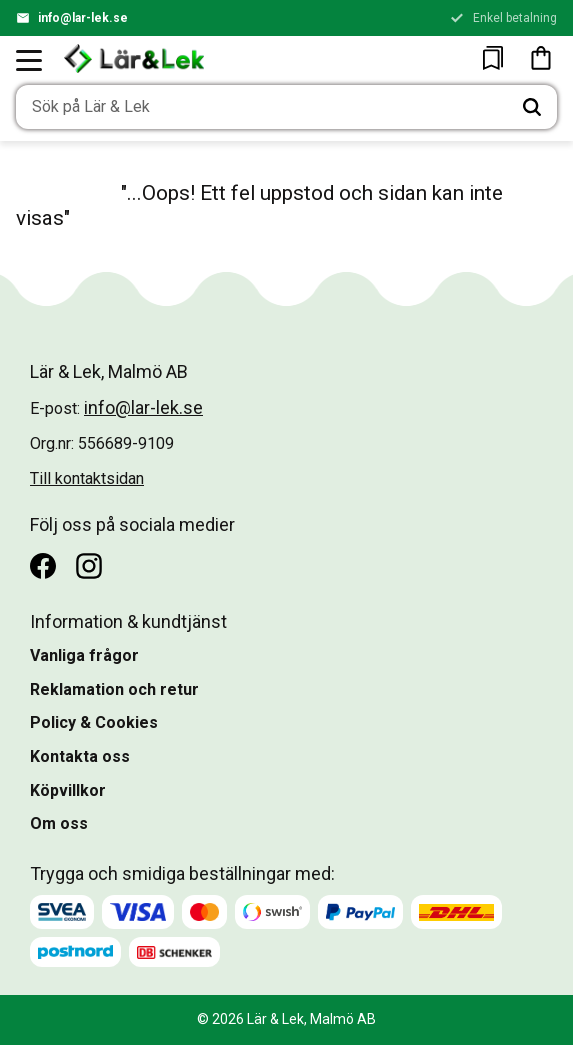 This screenshot has height=1045, width=573. I want to click on [Sök produkter & kategorier], so click(261, 107).